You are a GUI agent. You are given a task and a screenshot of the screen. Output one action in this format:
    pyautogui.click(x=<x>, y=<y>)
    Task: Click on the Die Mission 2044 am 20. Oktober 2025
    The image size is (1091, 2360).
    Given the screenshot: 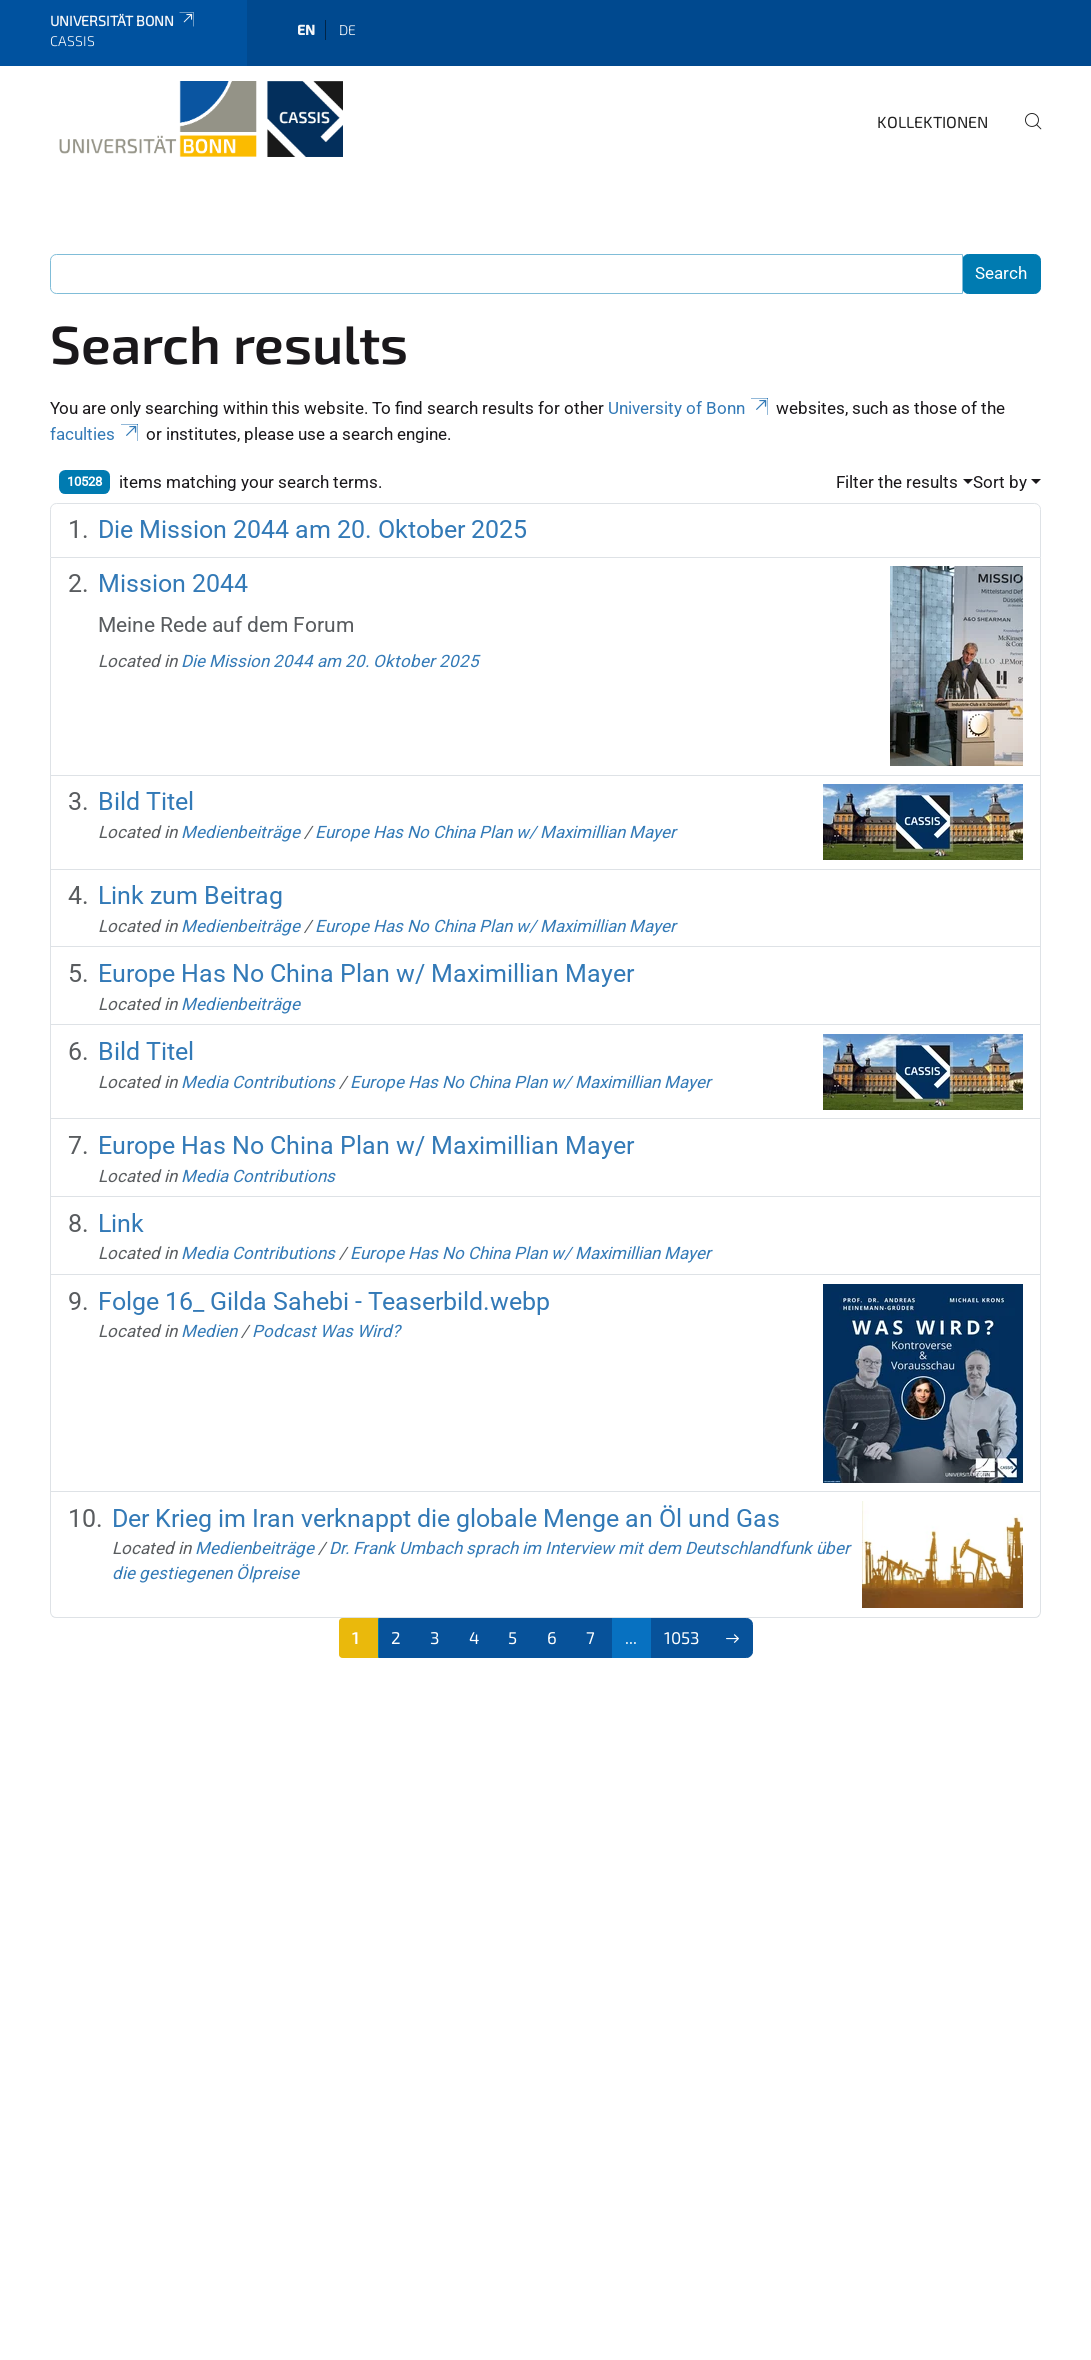 What is the action you would take?
    pyautogui.click(x=312, y=529)
    